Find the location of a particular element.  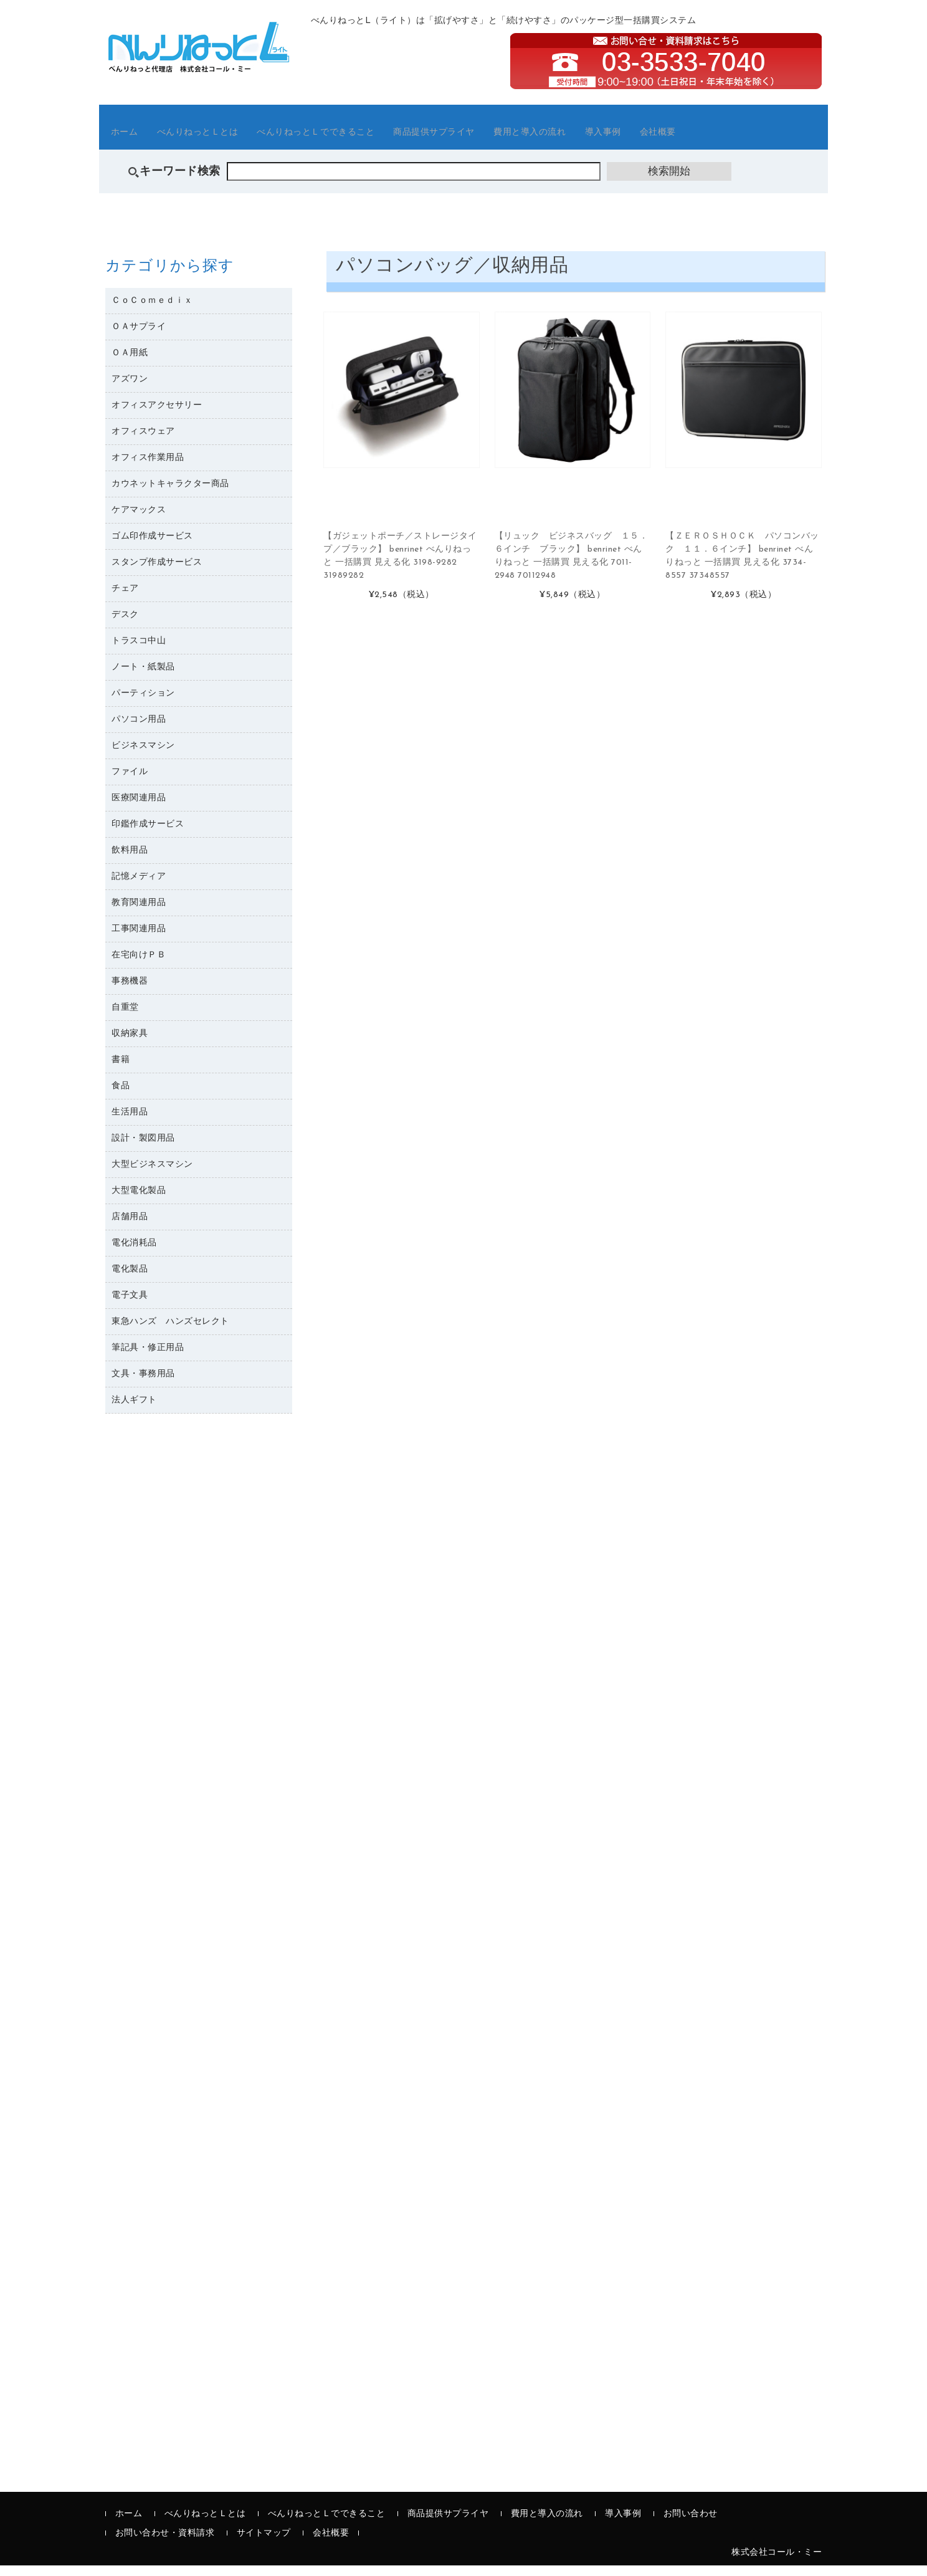

オフィスウェア is located at coordinates (143, 441).